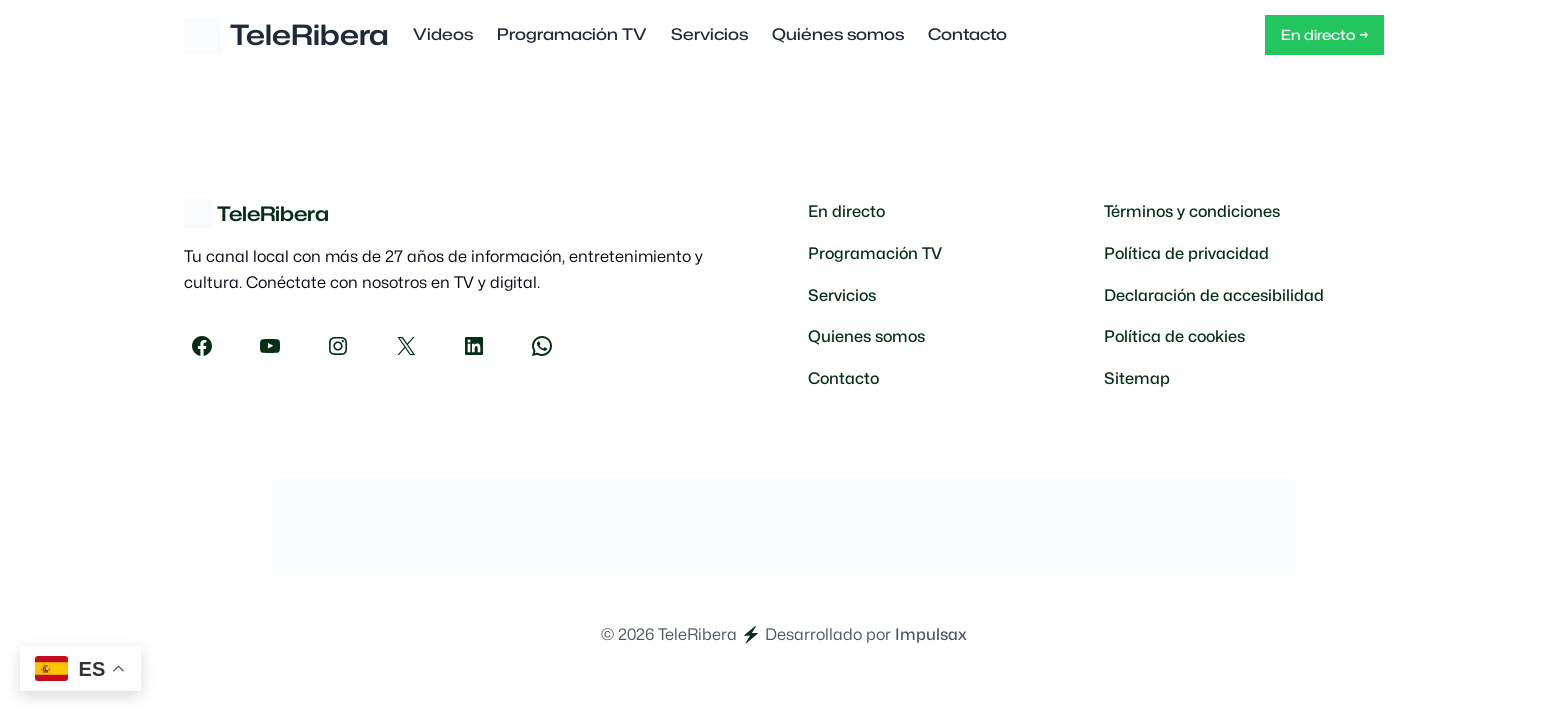 The image size is (1568, 720). I want to click on Contacto, so click(843, 378).